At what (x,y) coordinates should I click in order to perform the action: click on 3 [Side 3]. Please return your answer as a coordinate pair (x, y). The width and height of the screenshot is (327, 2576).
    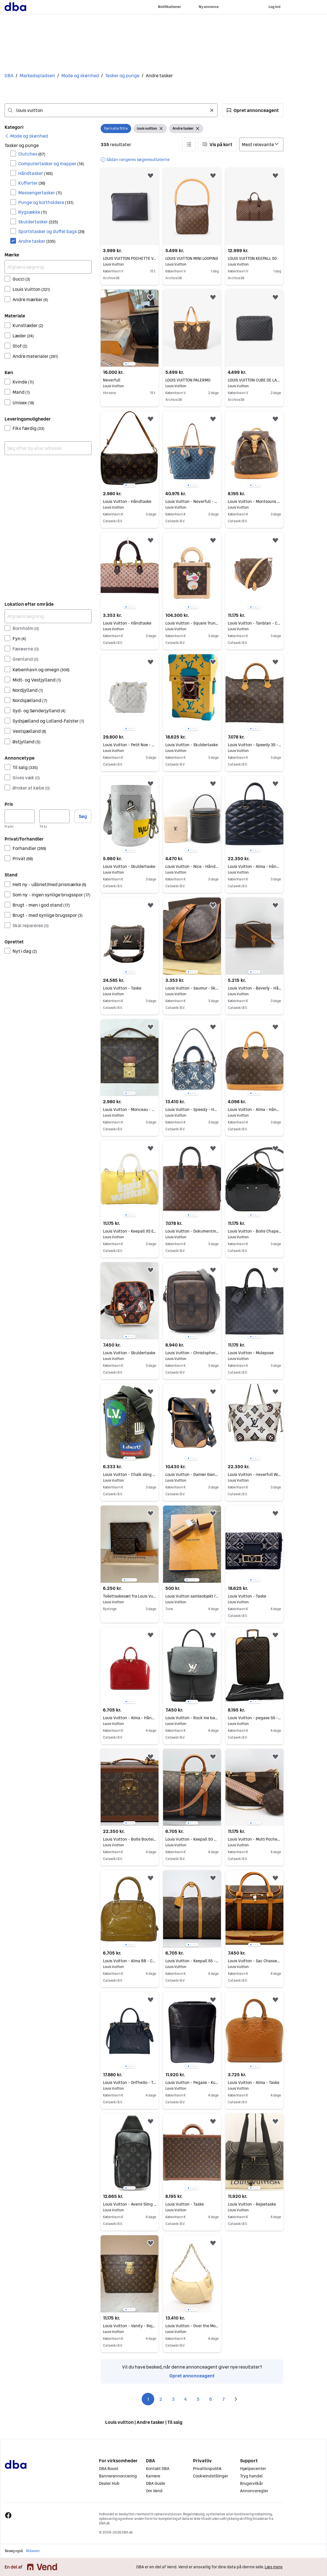
    Looking at the image, I should click on (173, 2399).